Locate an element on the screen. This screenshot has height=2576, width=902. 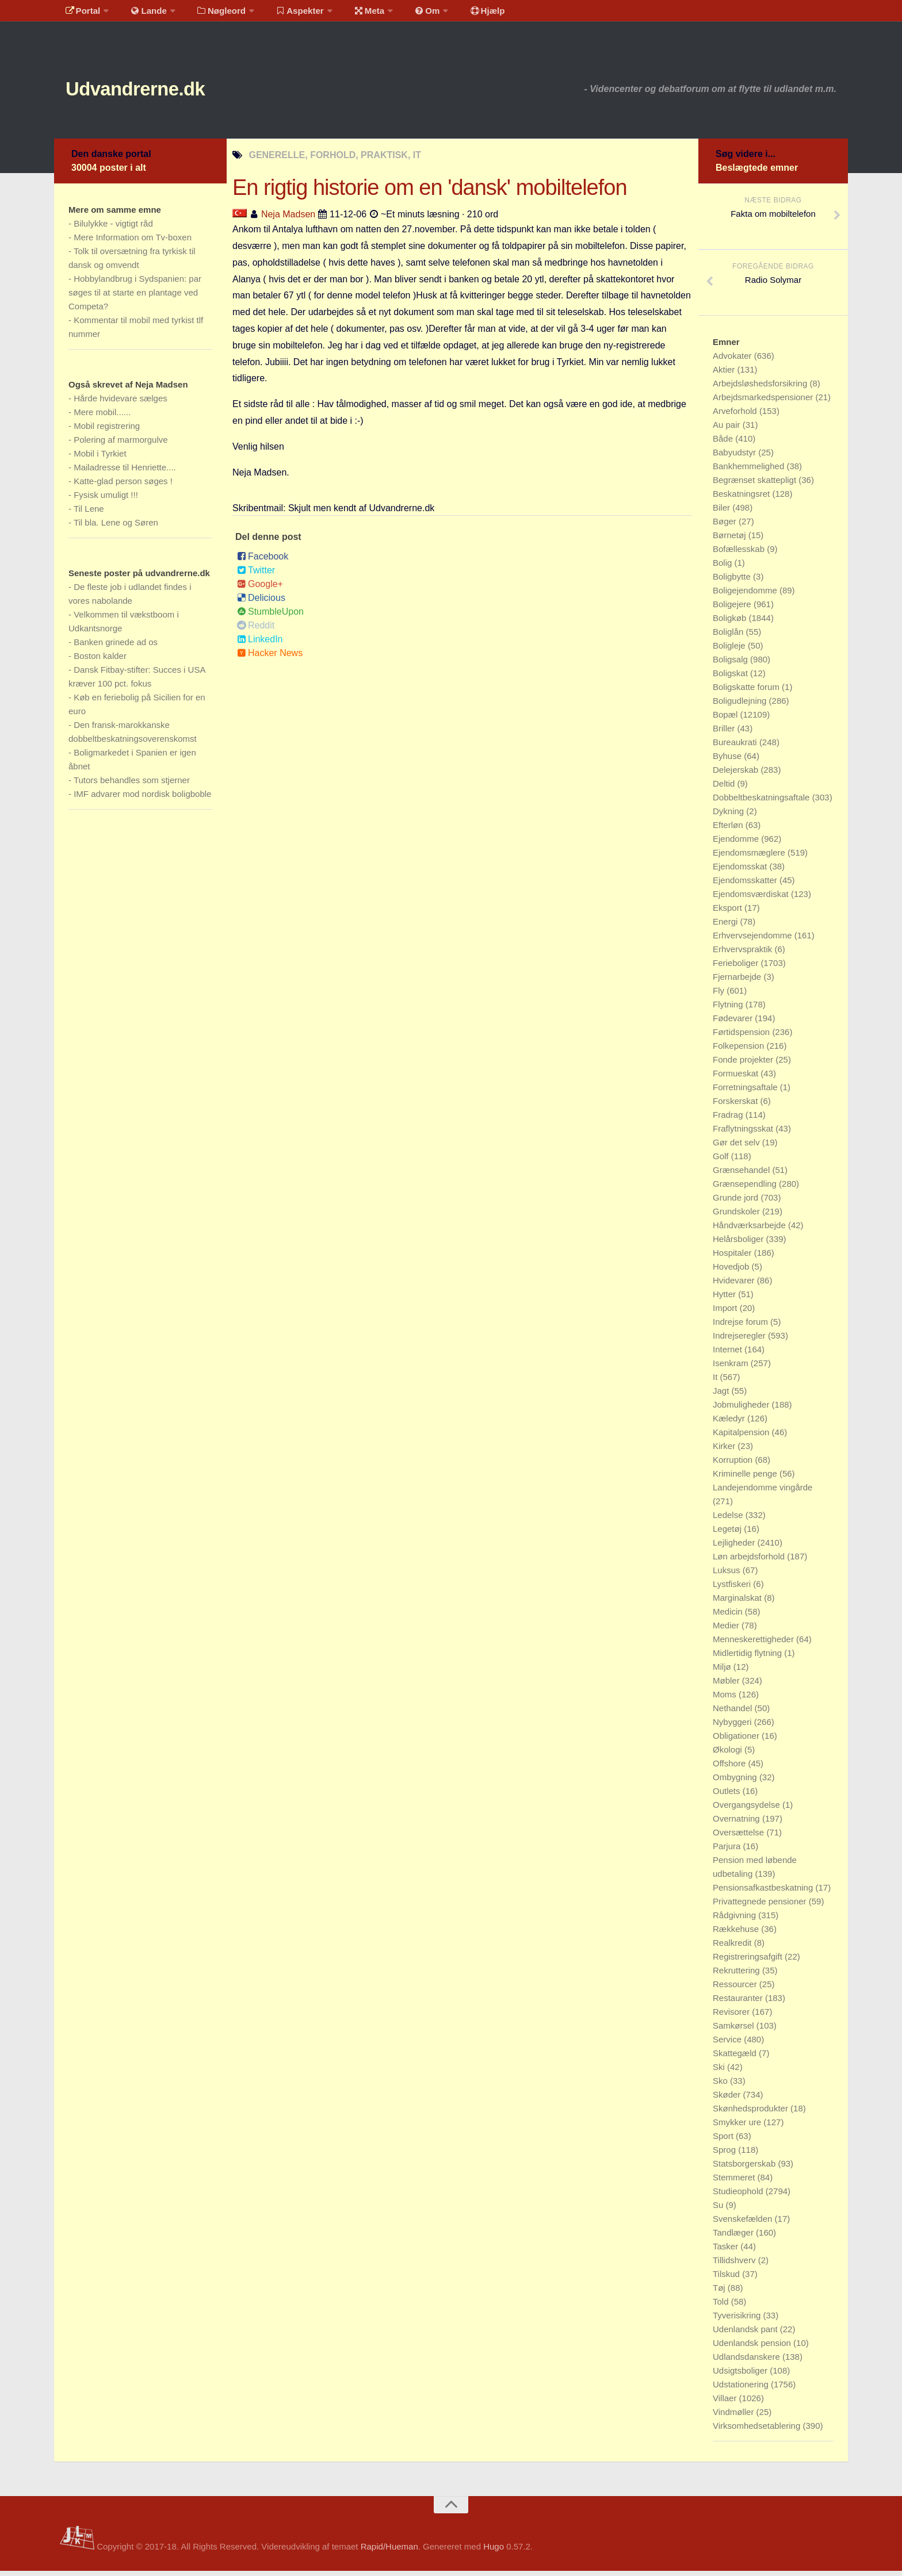
Ressourcer is located at coordinates (736, 1989).